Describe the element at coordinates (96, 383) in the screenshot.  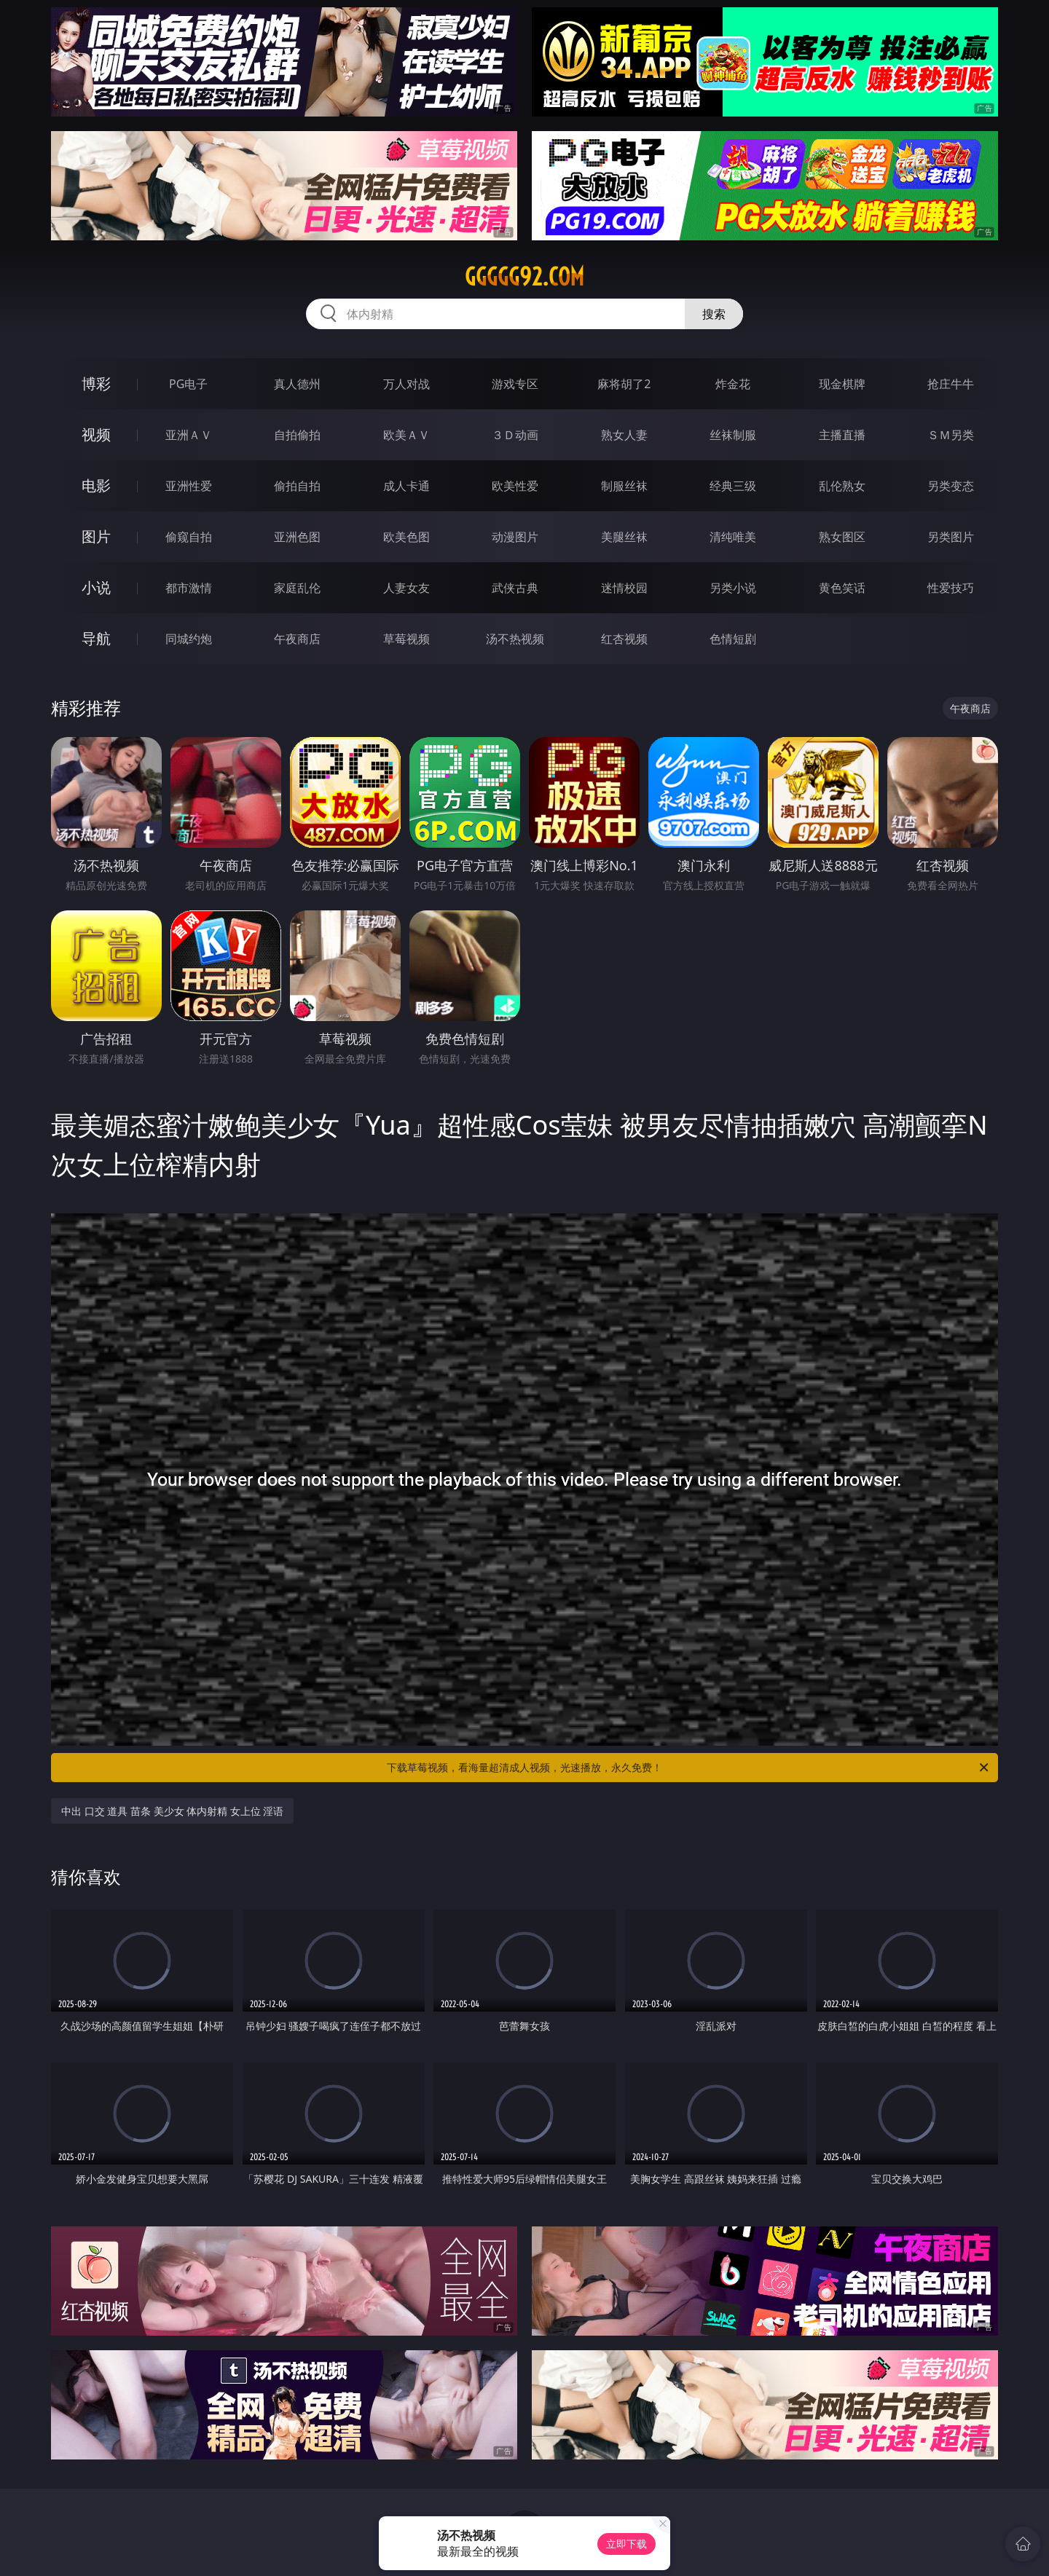
I see `博彩` at that location.